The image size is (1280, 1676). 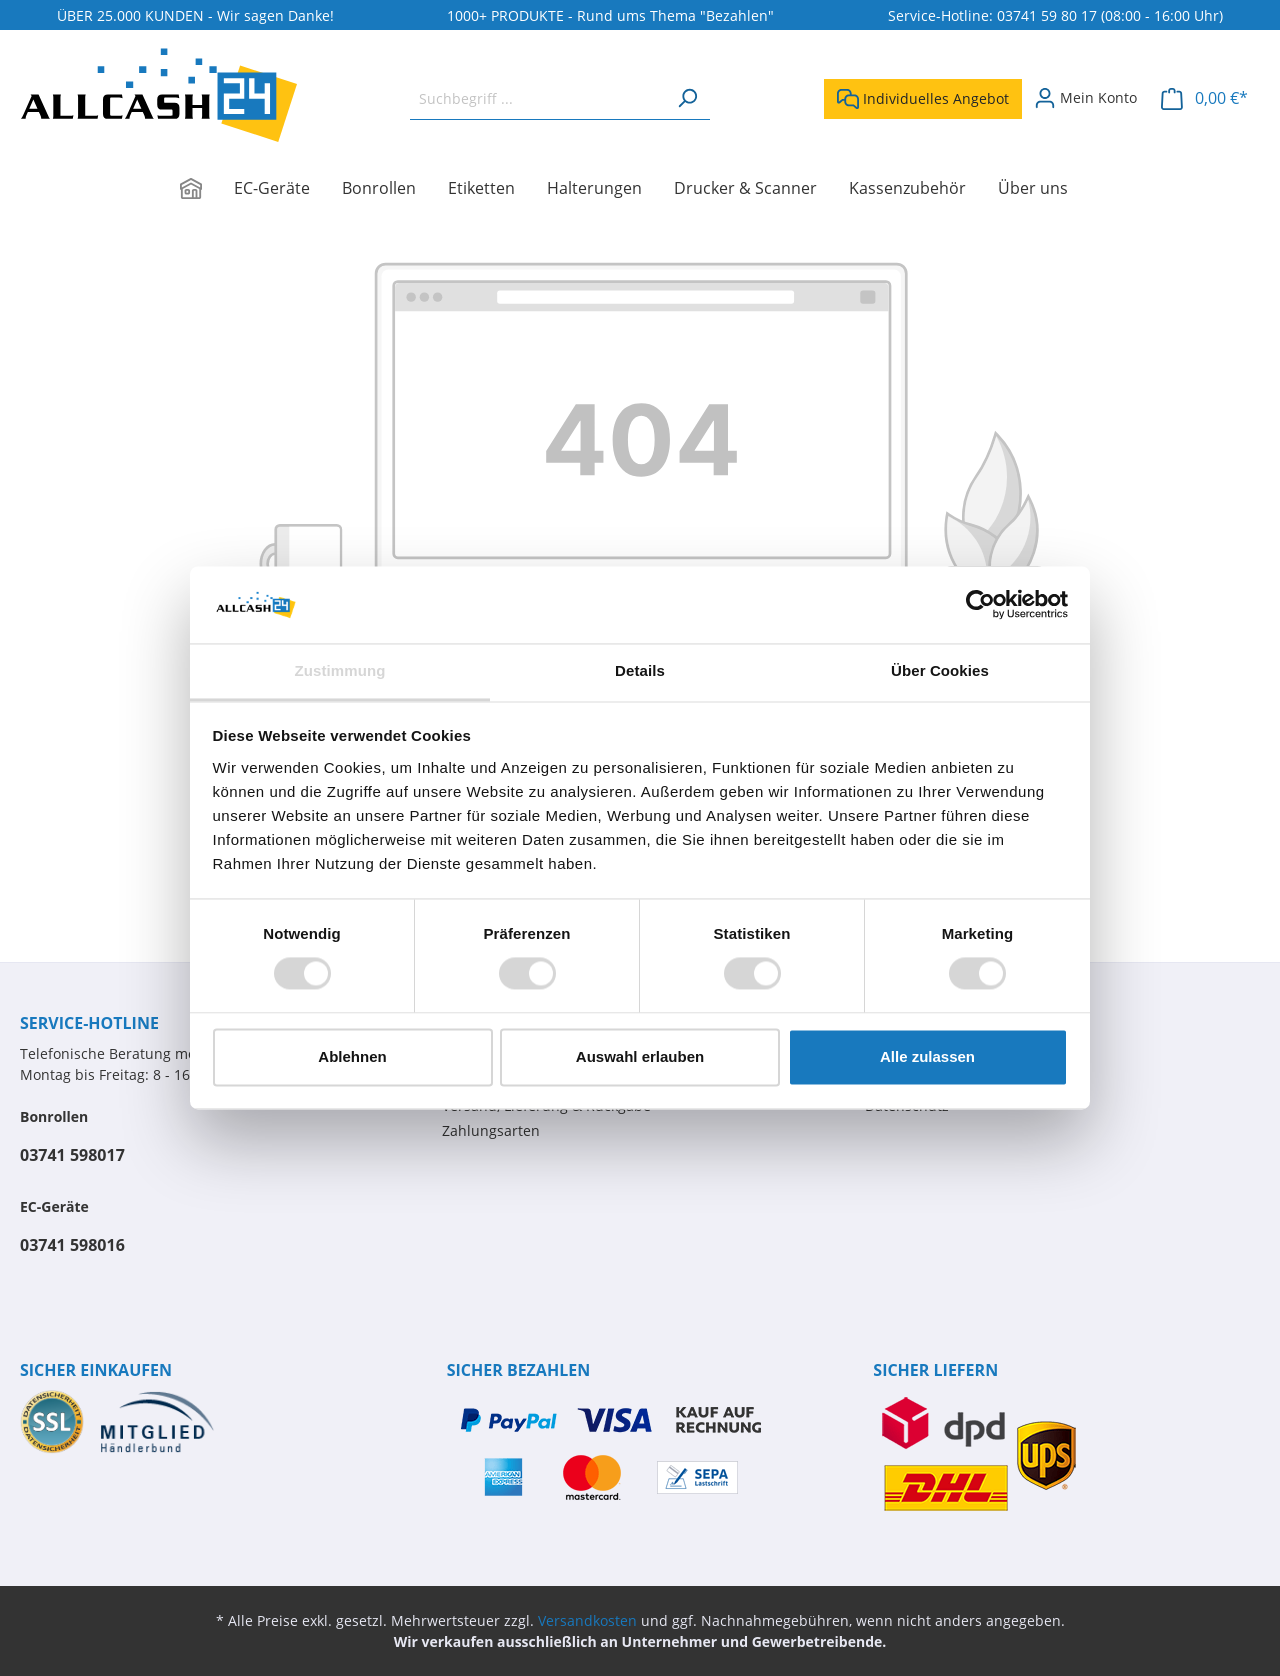 I want to click on [Suchbegriff ...], so click(x=537, y=98).